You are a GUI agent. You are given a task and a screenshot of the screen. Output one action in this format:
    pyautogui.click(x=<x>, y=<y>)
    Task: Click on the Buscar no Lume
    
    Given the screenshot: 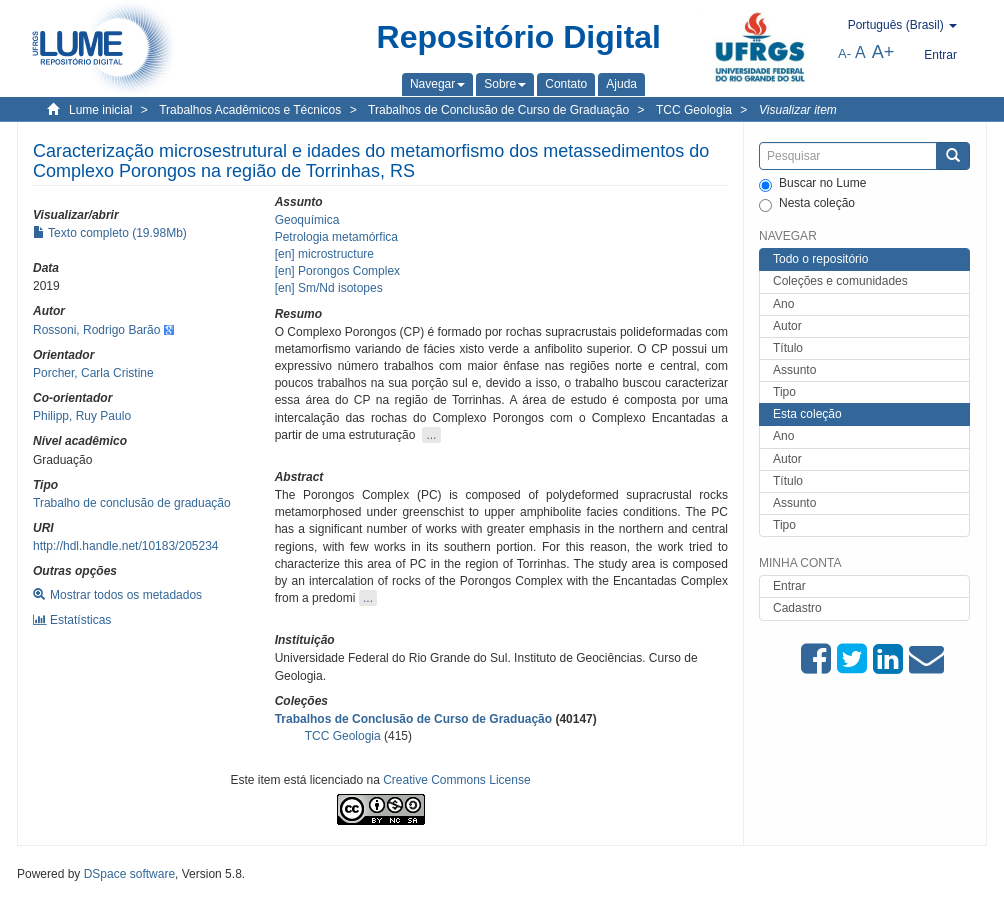 What is the action you would take?
    pyautogui.click(x=812, y=184)
    